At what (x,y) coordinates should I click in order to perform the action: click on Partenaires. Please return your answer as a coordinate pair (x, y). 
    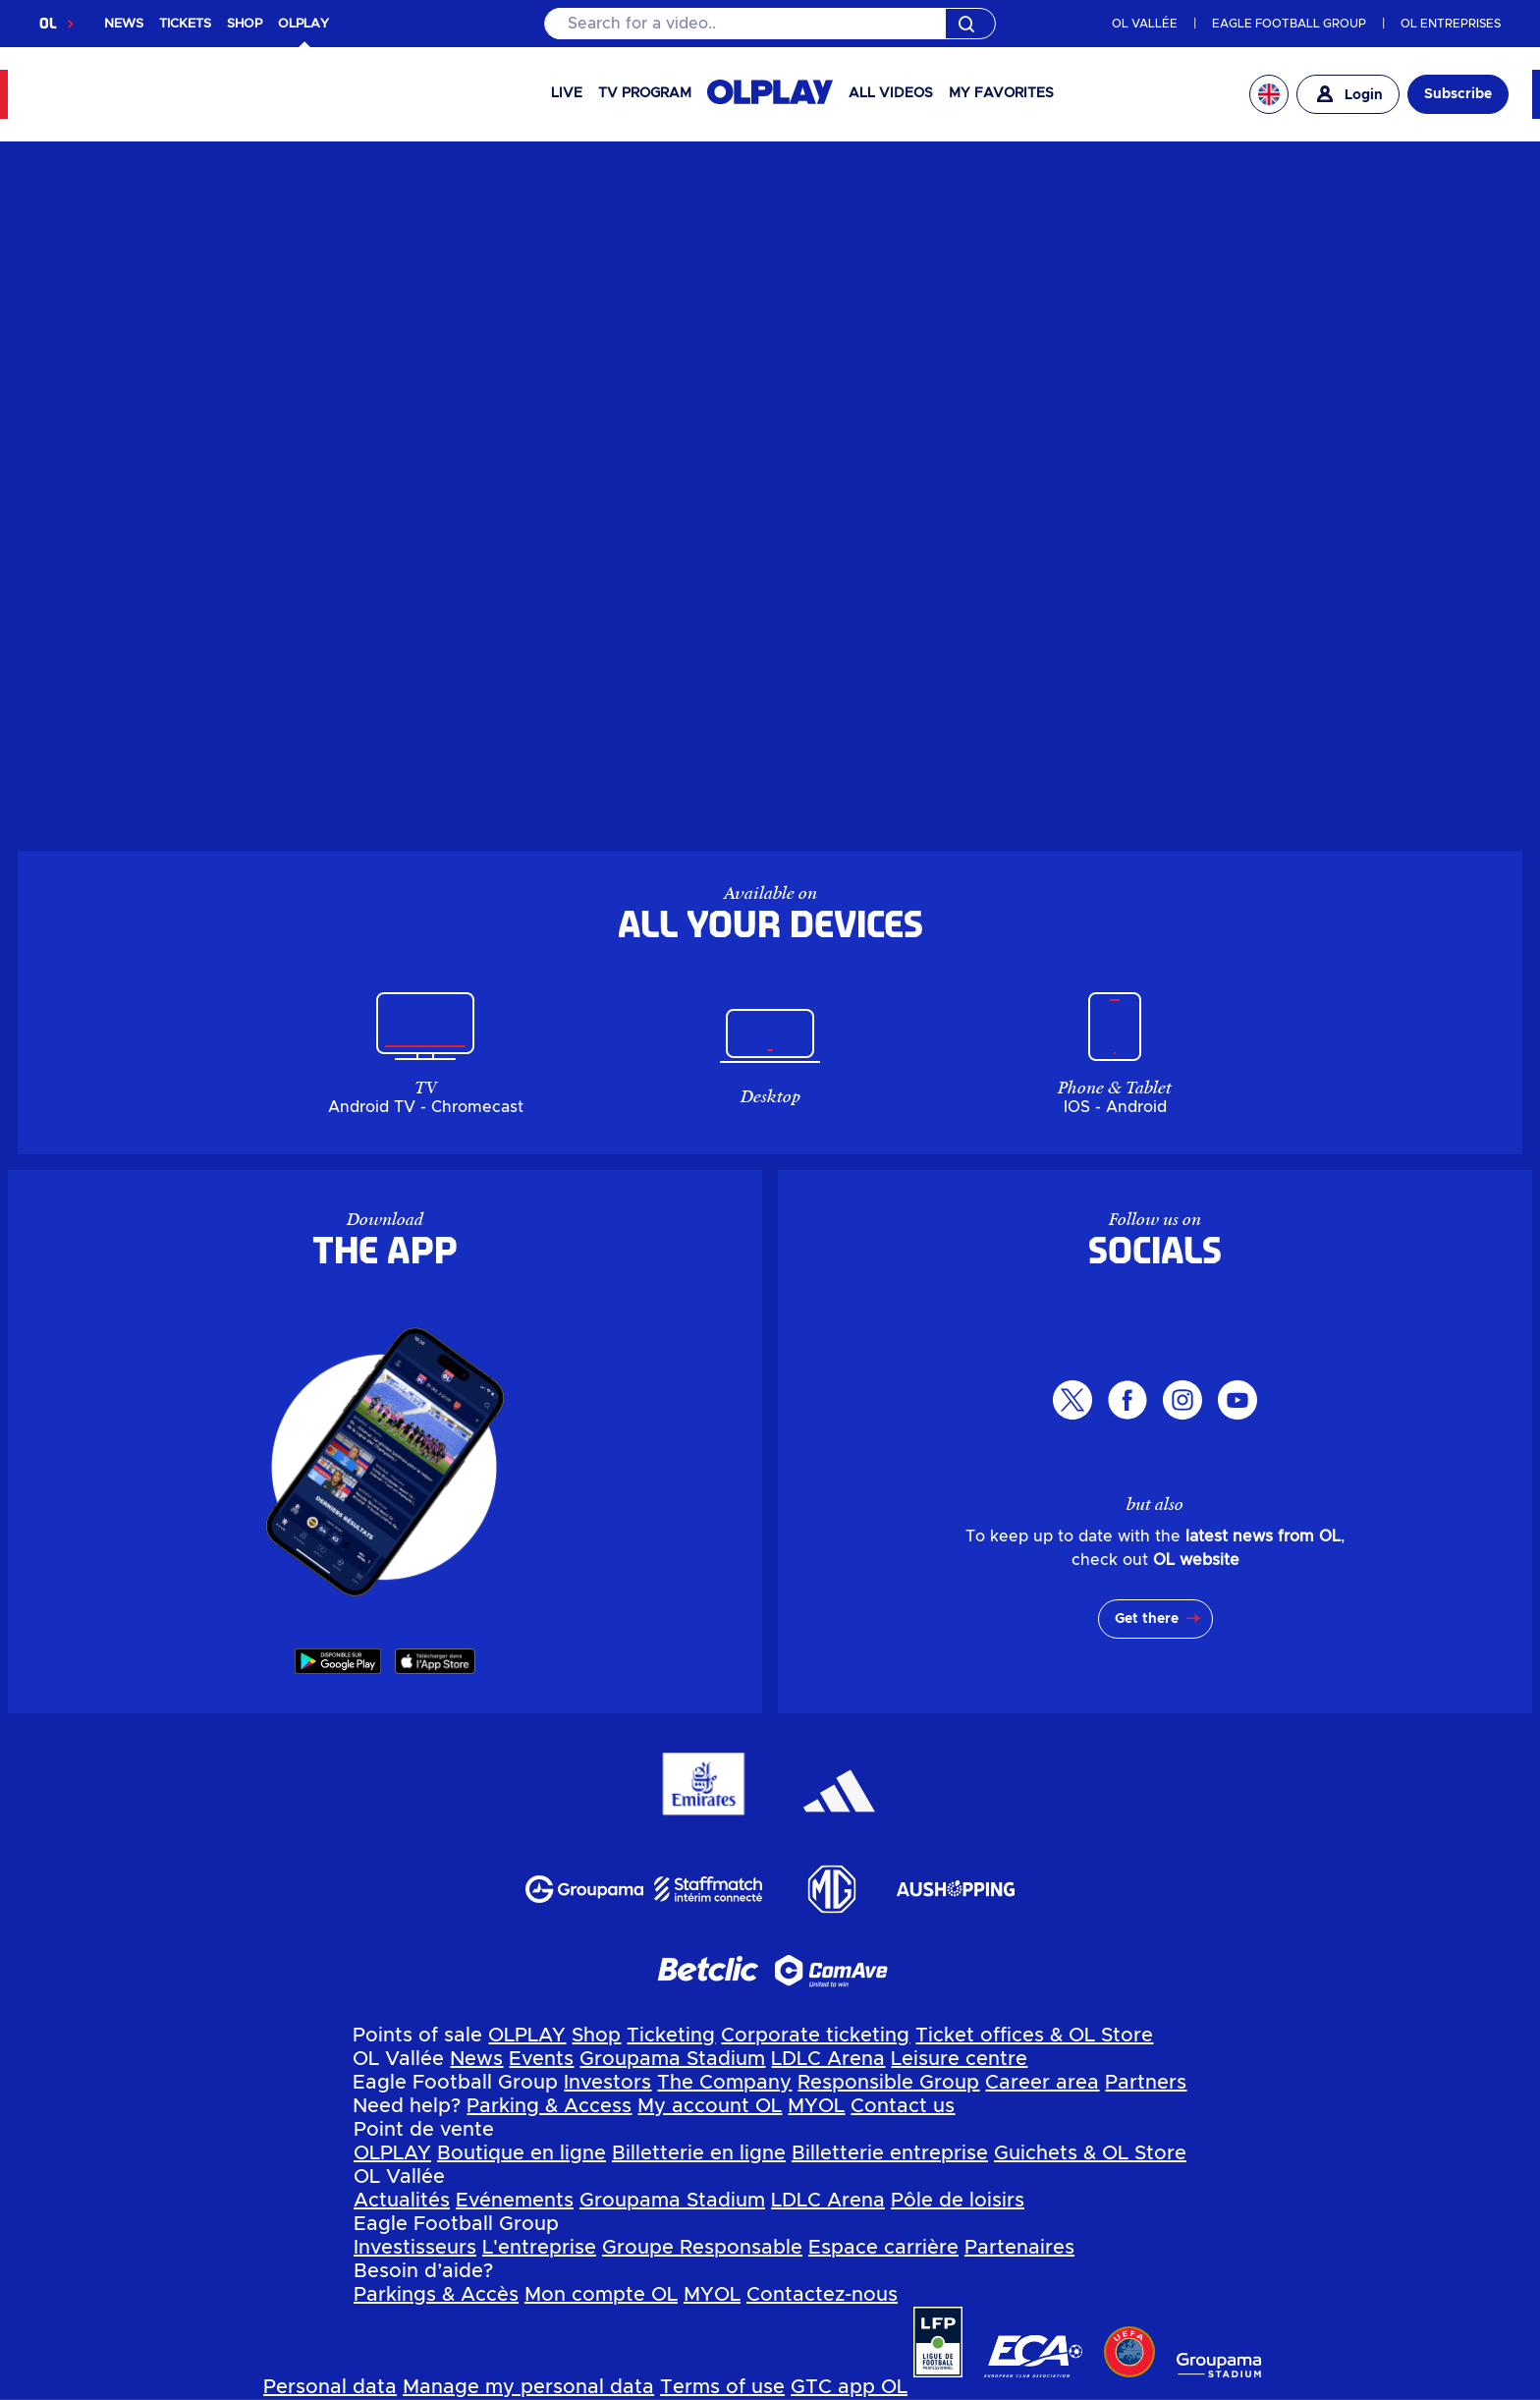
    Looking at the image, I should click on (1019, 2248).